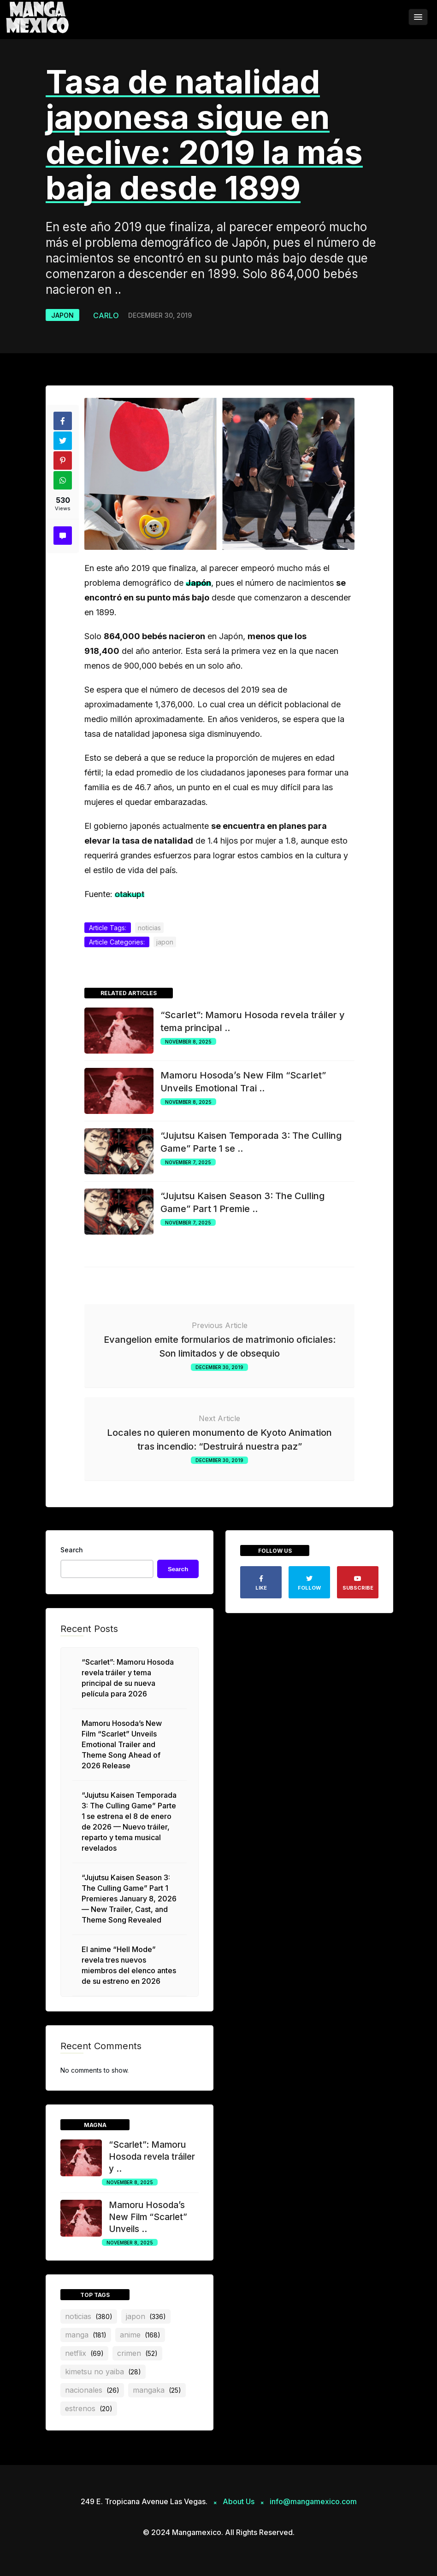 The height and width of the screenshot is (2576, 437). What do you see at coordinates (103, 2371) in the screenshot?
I see `Kimetsu no Yaiba [Kimetsu no Yaiba (28 items)]` at bounding box center [103, 2371].